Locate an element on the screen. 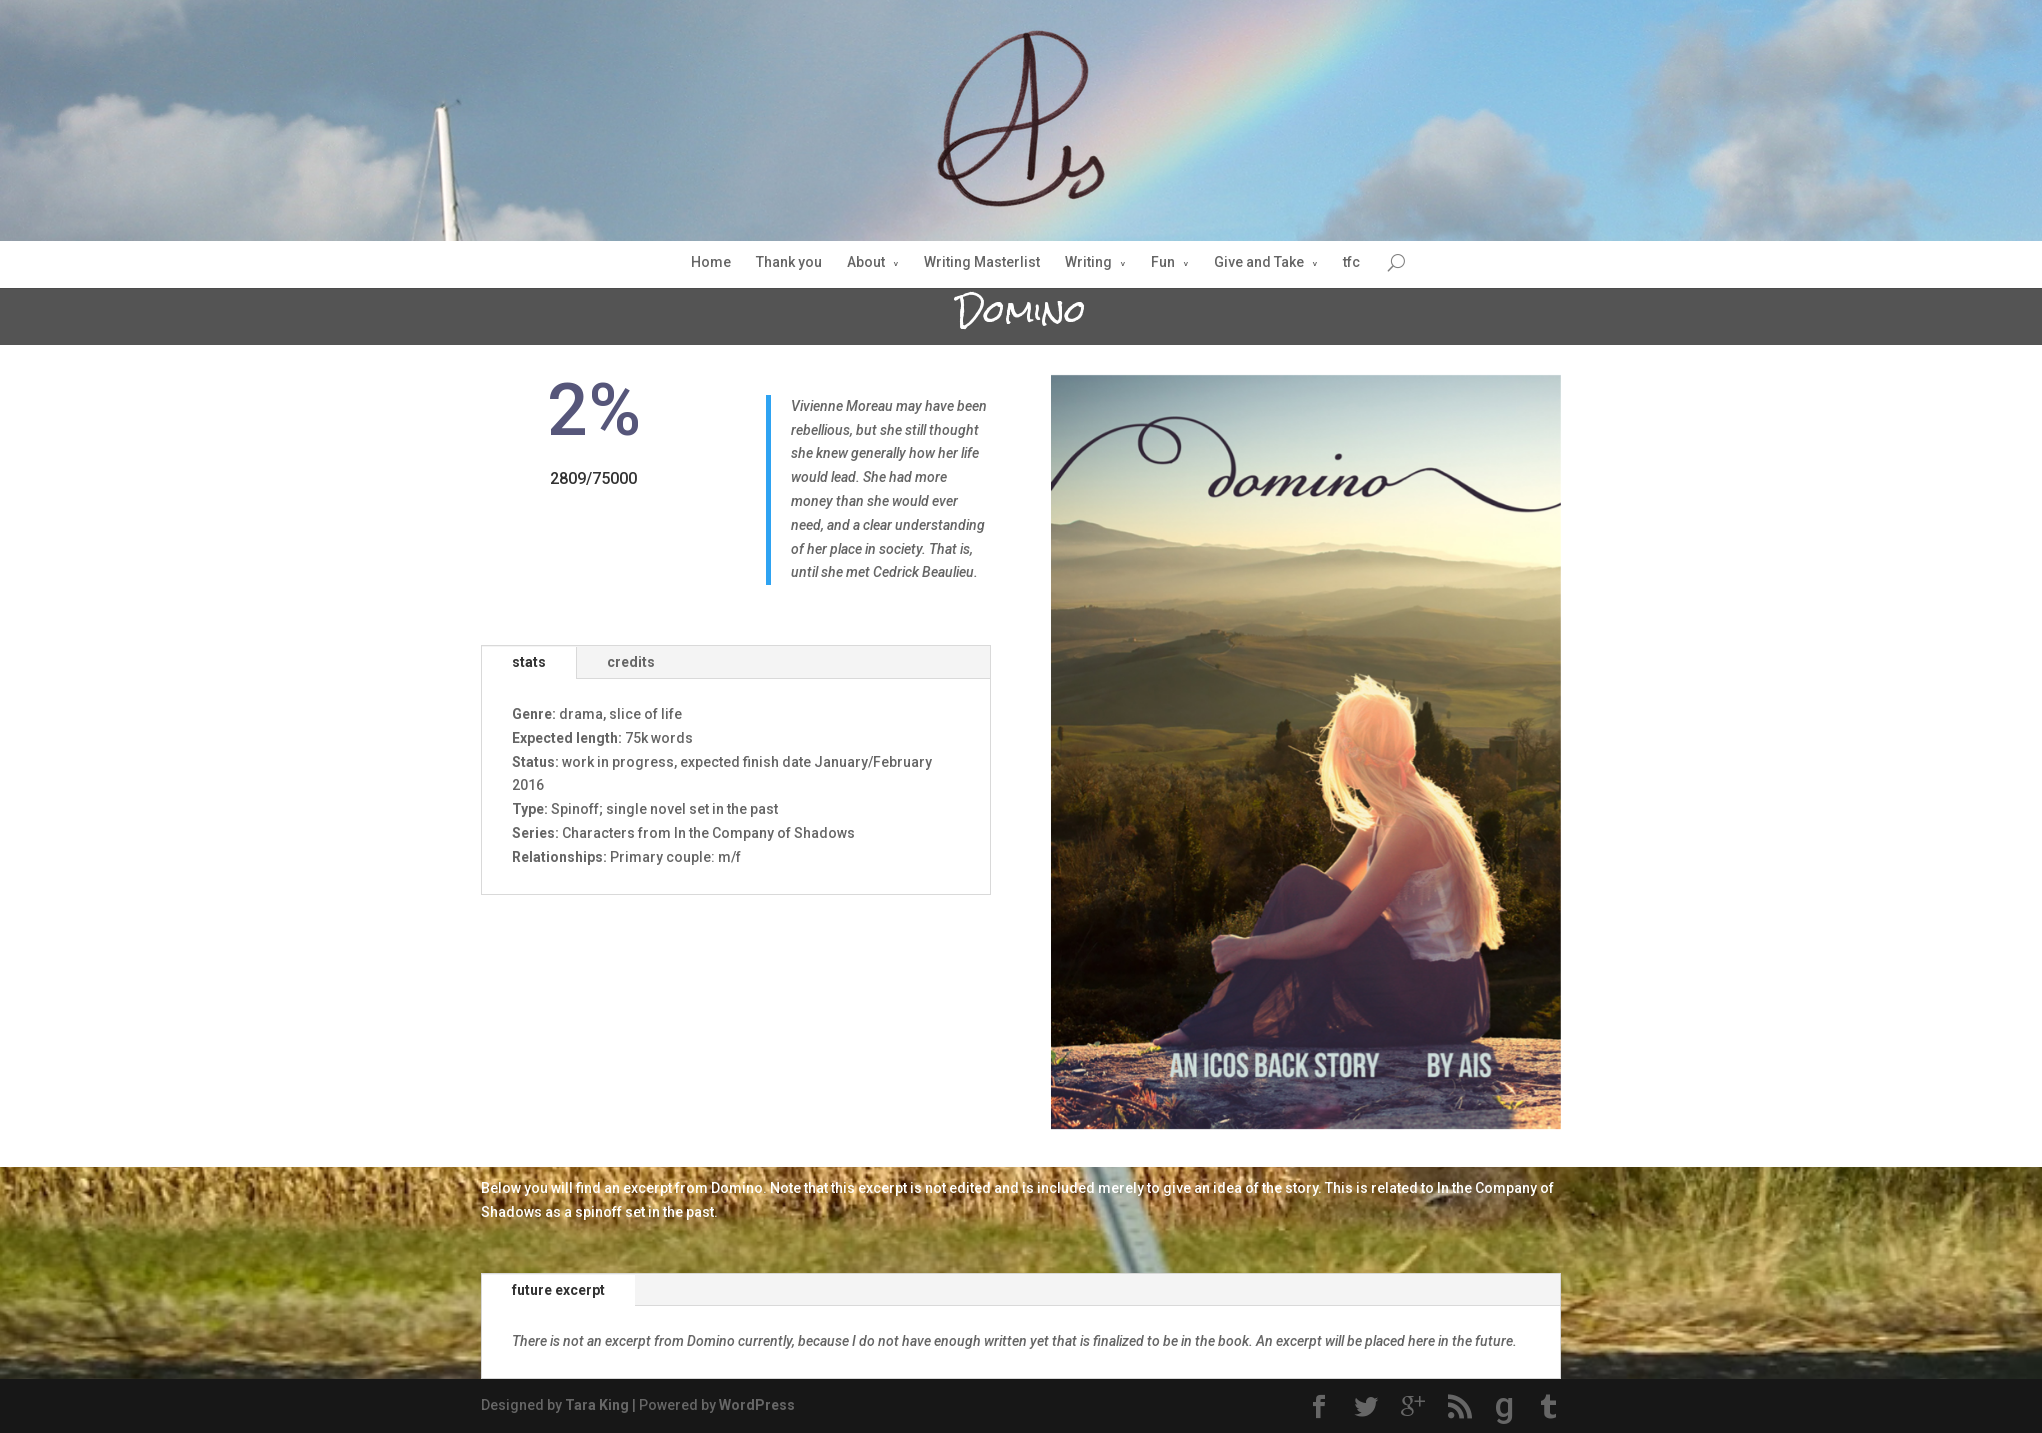  About is located at coordinates (866, 262).